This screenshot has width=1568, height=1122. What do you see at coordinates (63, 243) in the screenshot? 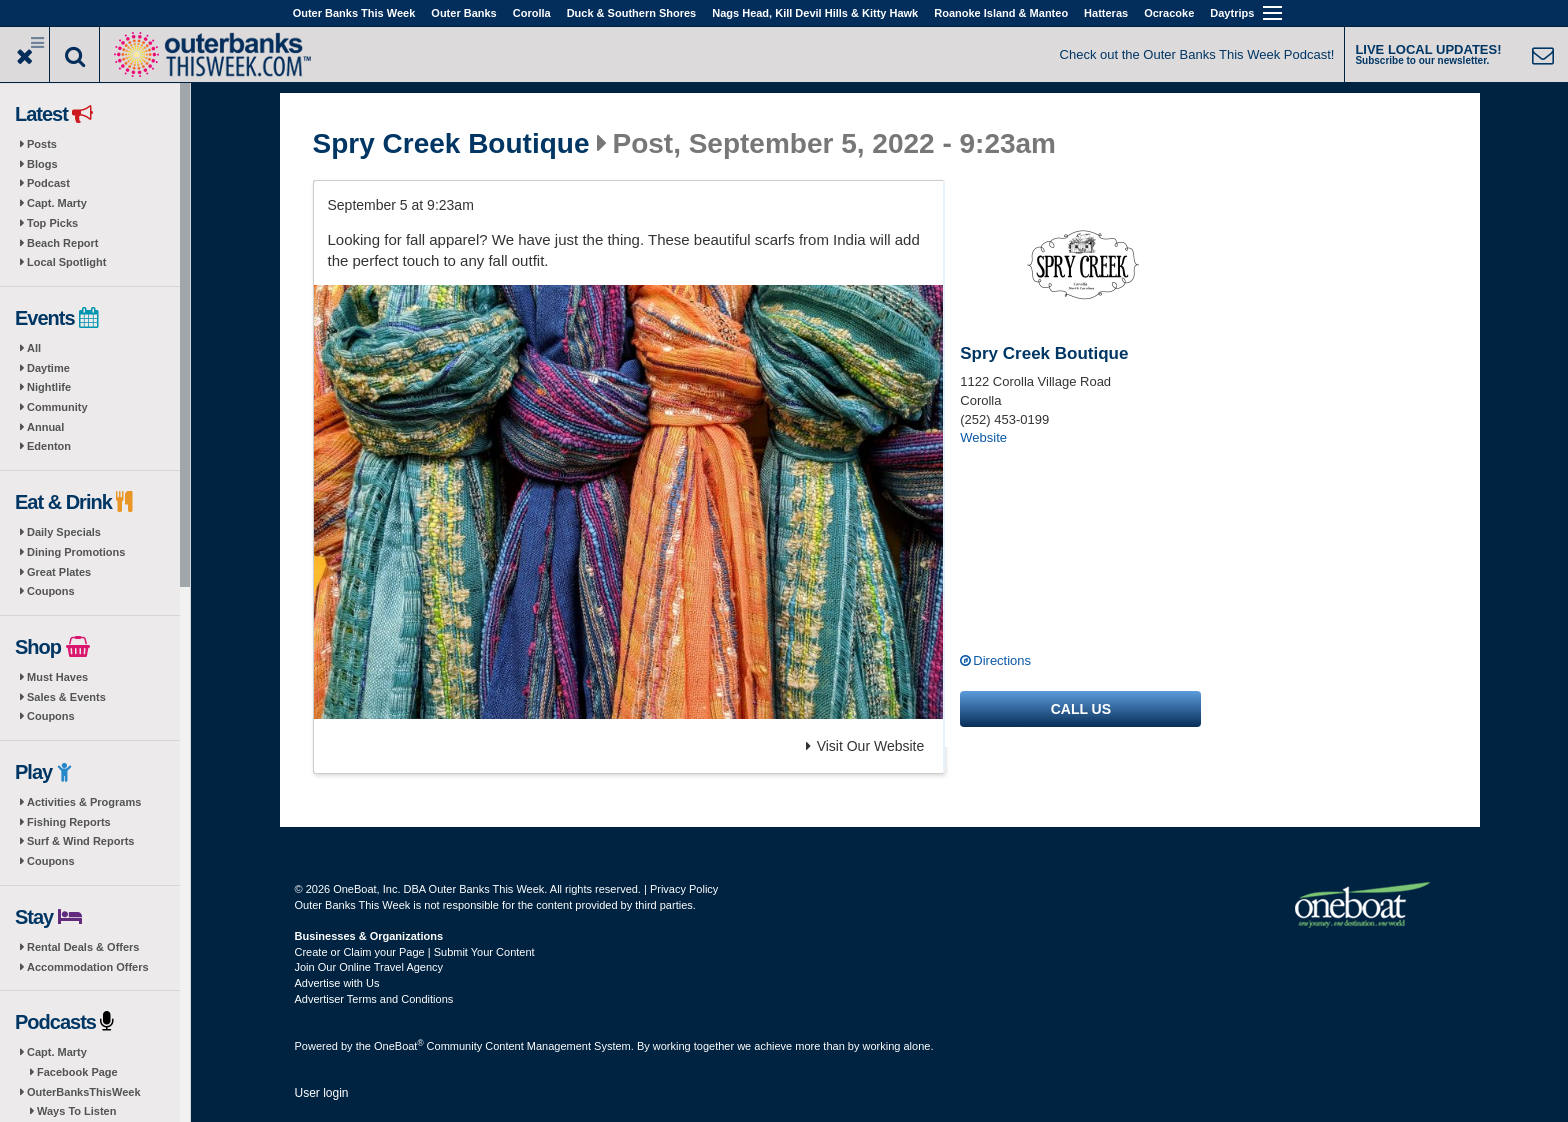
I see `Beach Report` at bounding box center [63, 243].